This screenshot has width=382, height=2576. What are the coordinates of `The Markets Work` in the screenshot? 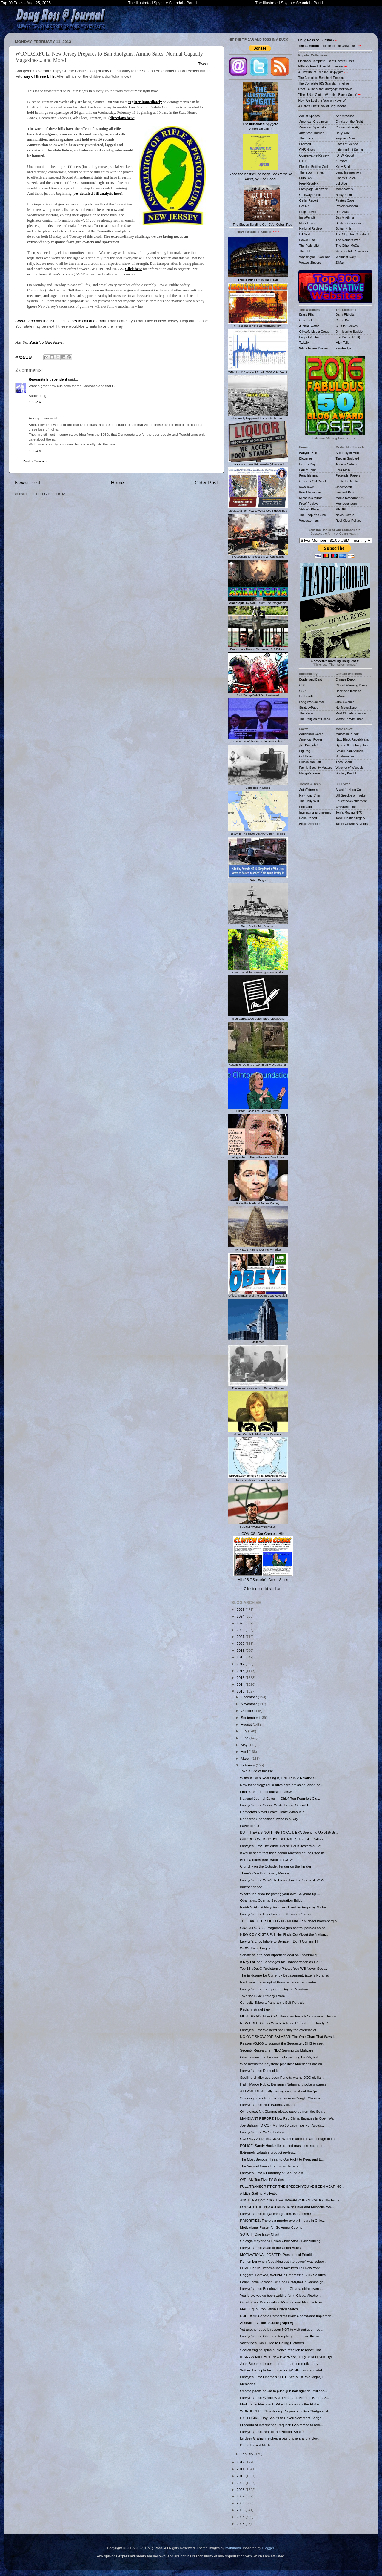 It's located at (348, 240).